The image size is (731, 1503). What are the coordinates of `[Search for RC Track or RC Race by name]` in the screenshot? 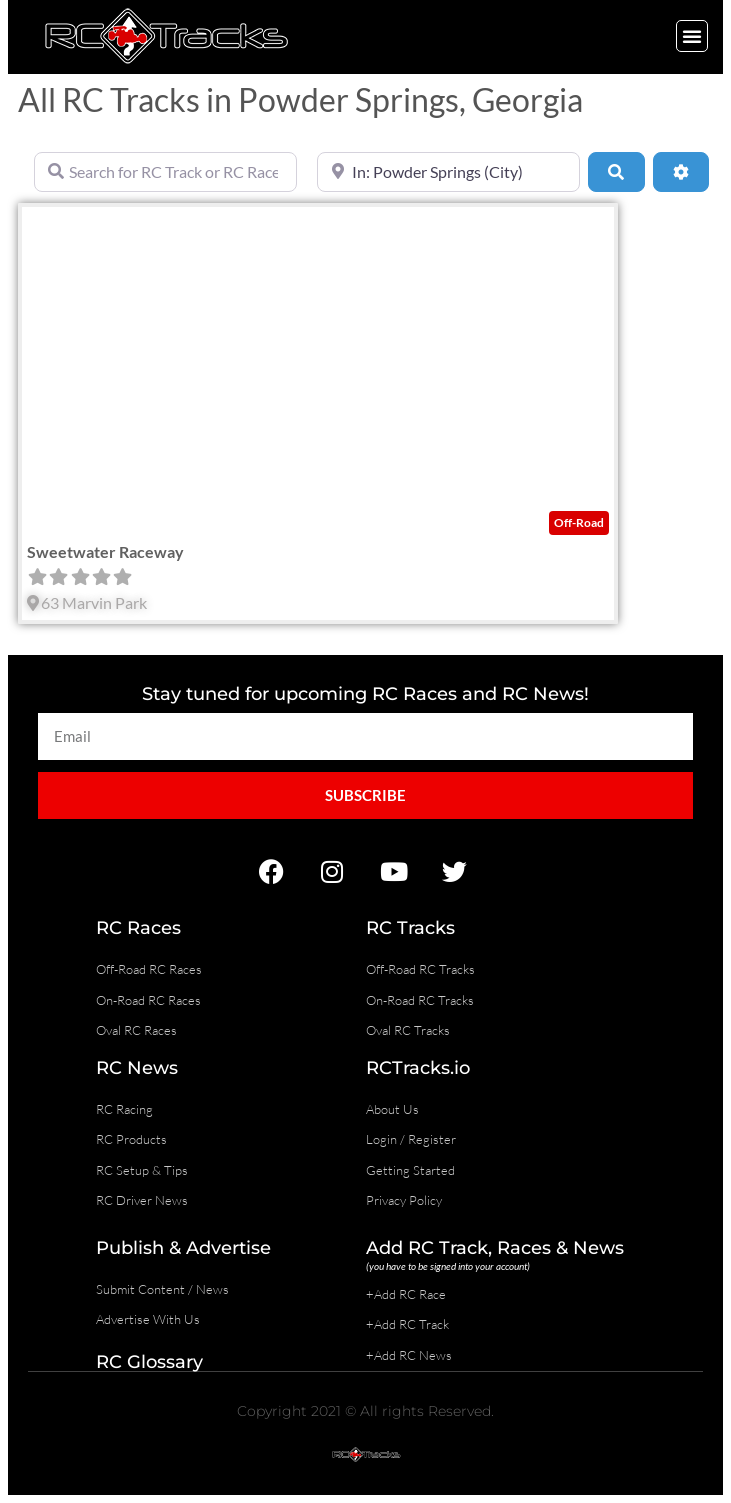 It's located at (165, 172).